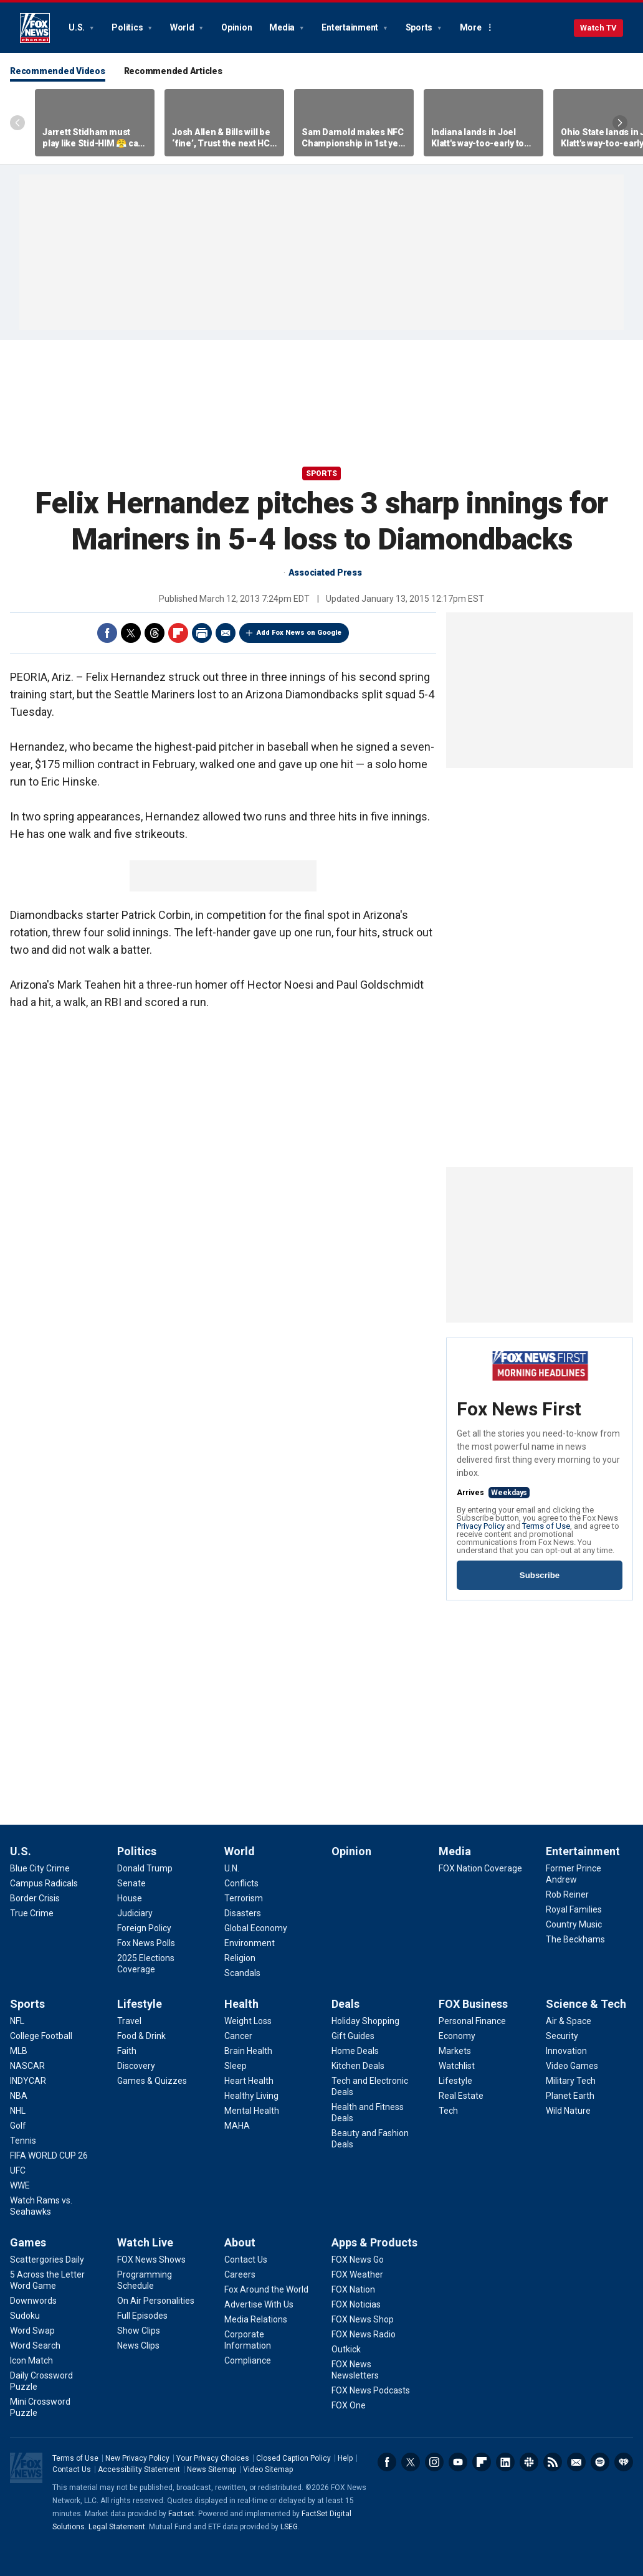  What do you see at coordinates (346, 2349) in the screenshot?
I see `[Apps & Products - Outkick]` at bounding box center [346, 2349].